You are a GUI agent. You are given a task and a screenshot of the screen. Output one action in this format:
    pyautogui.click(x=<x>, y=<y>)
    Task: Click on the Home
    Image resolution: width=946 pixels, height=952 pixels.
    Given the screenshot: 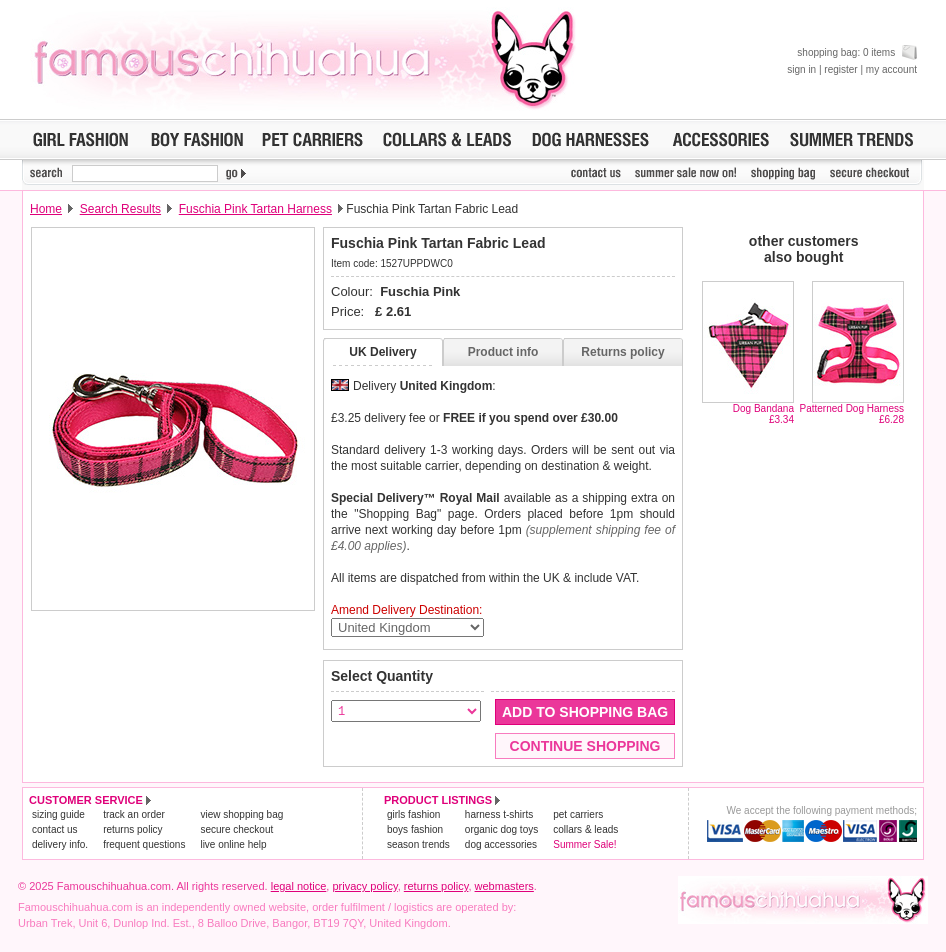 What is the action you would take?
    pyautogui.click(x=46, y=209)
    